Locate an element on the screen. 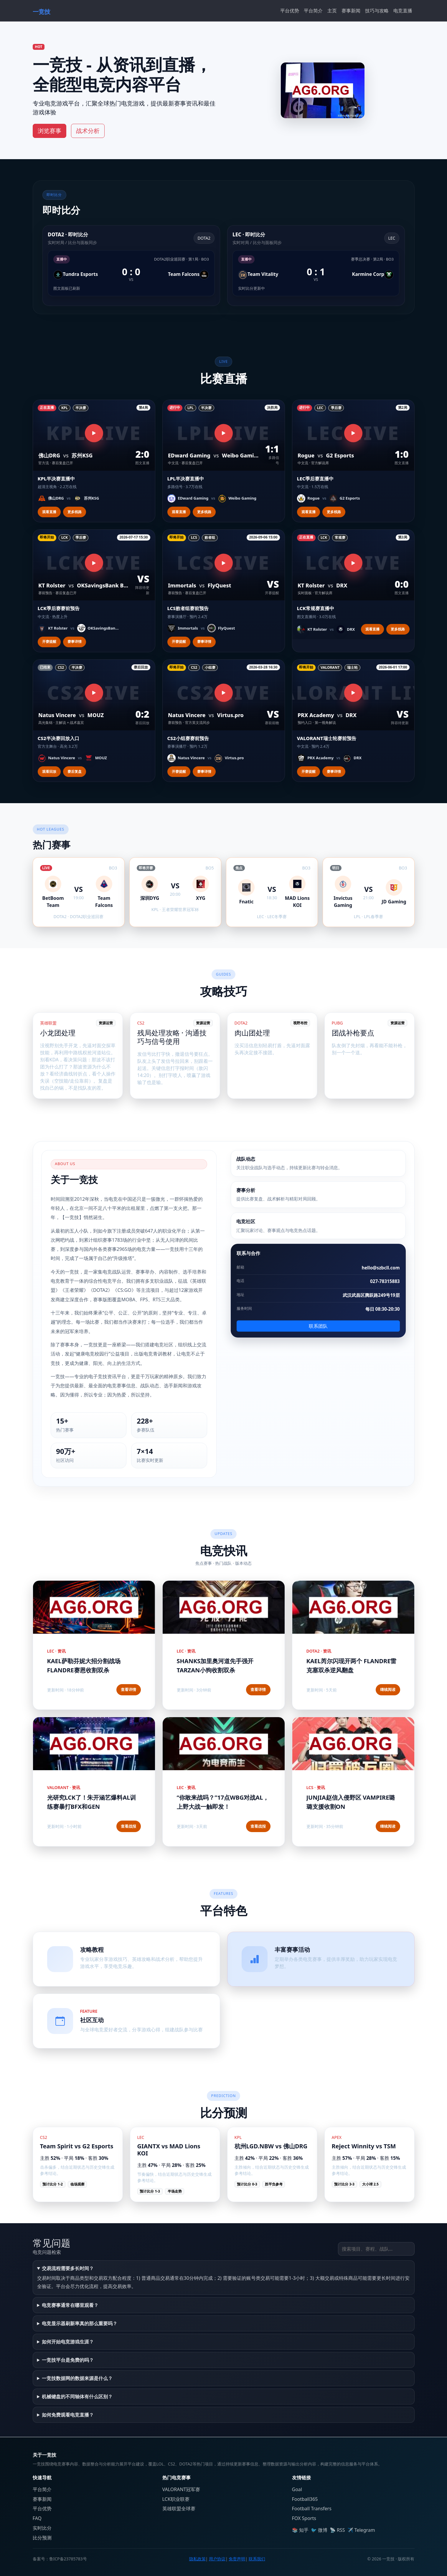  Goal is located at coordinates (297, 2489).